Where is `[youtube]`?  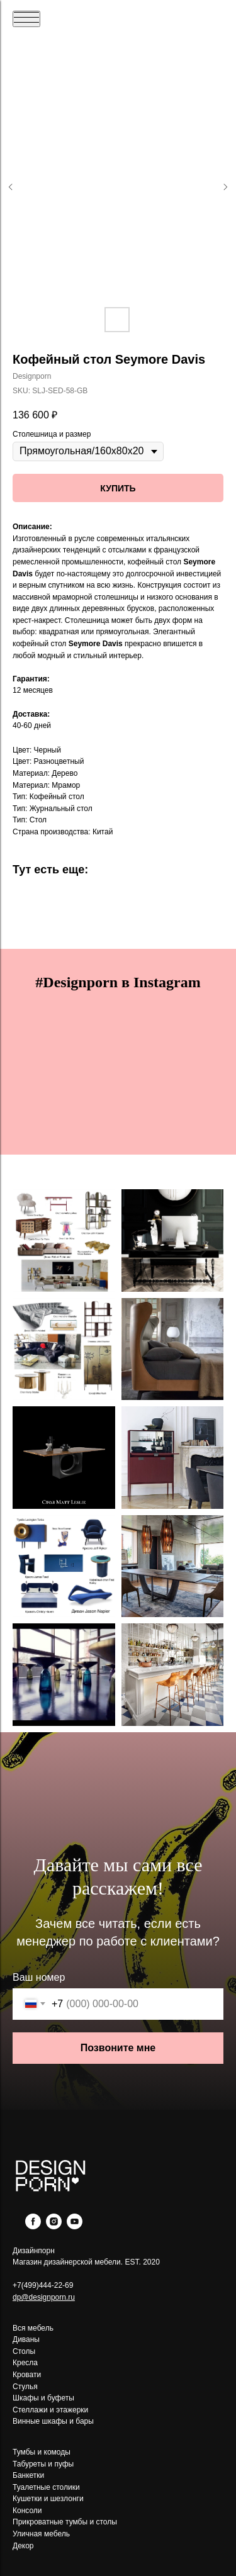 [youtube] is located at coordinates (74, 2225).